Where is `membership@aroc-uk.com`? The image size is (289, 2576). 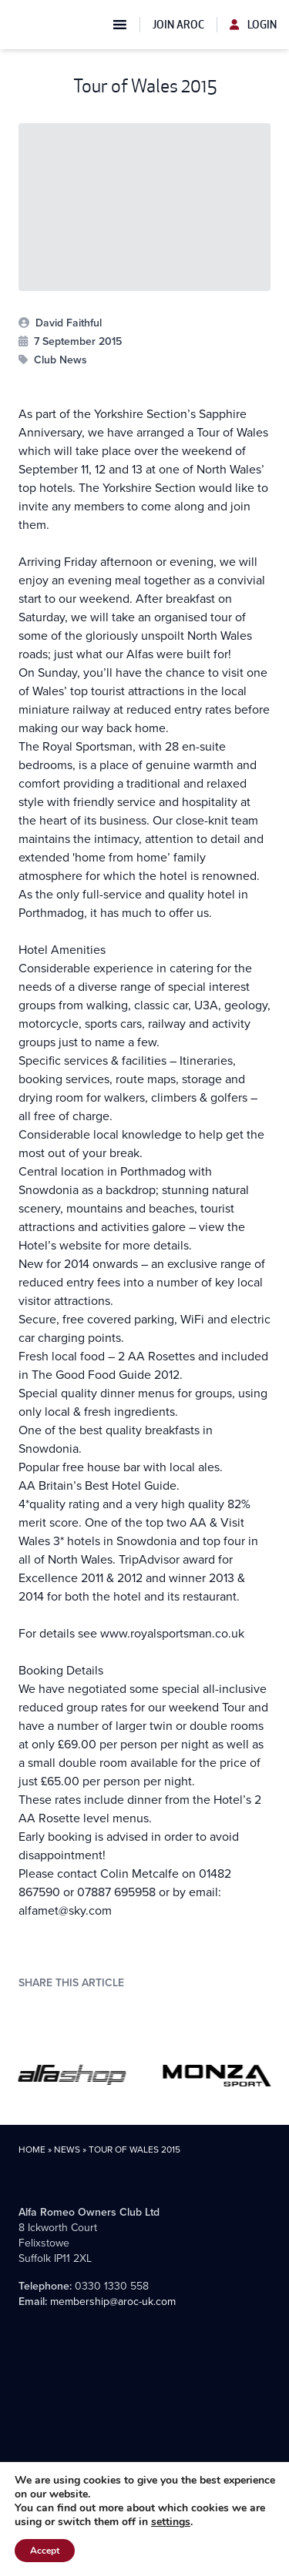
membership@aroc-uk.com is located at coordinates (113, 2301).